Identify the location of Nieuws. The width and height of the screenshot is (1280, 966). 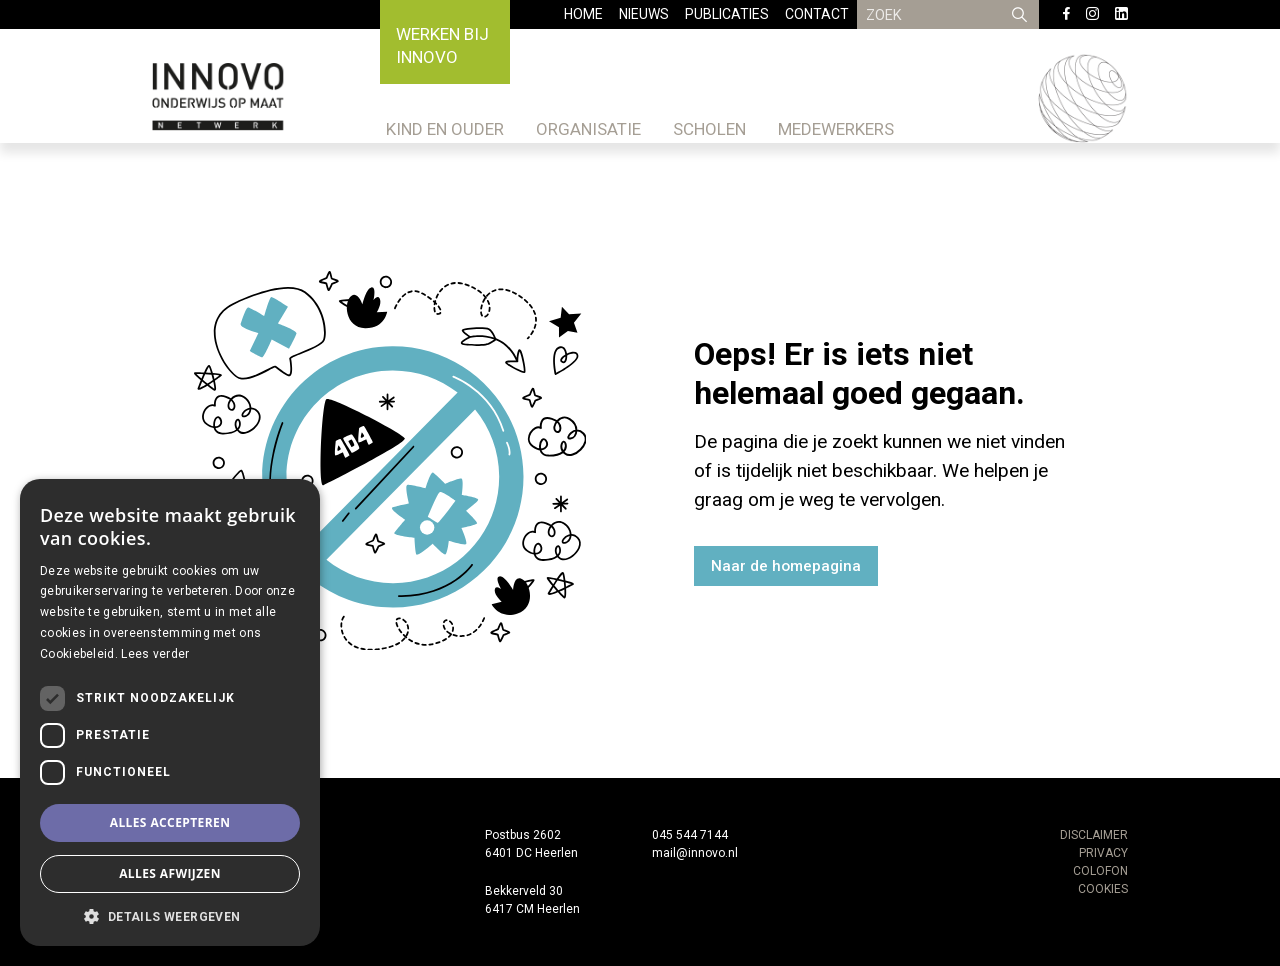
(644, 14).